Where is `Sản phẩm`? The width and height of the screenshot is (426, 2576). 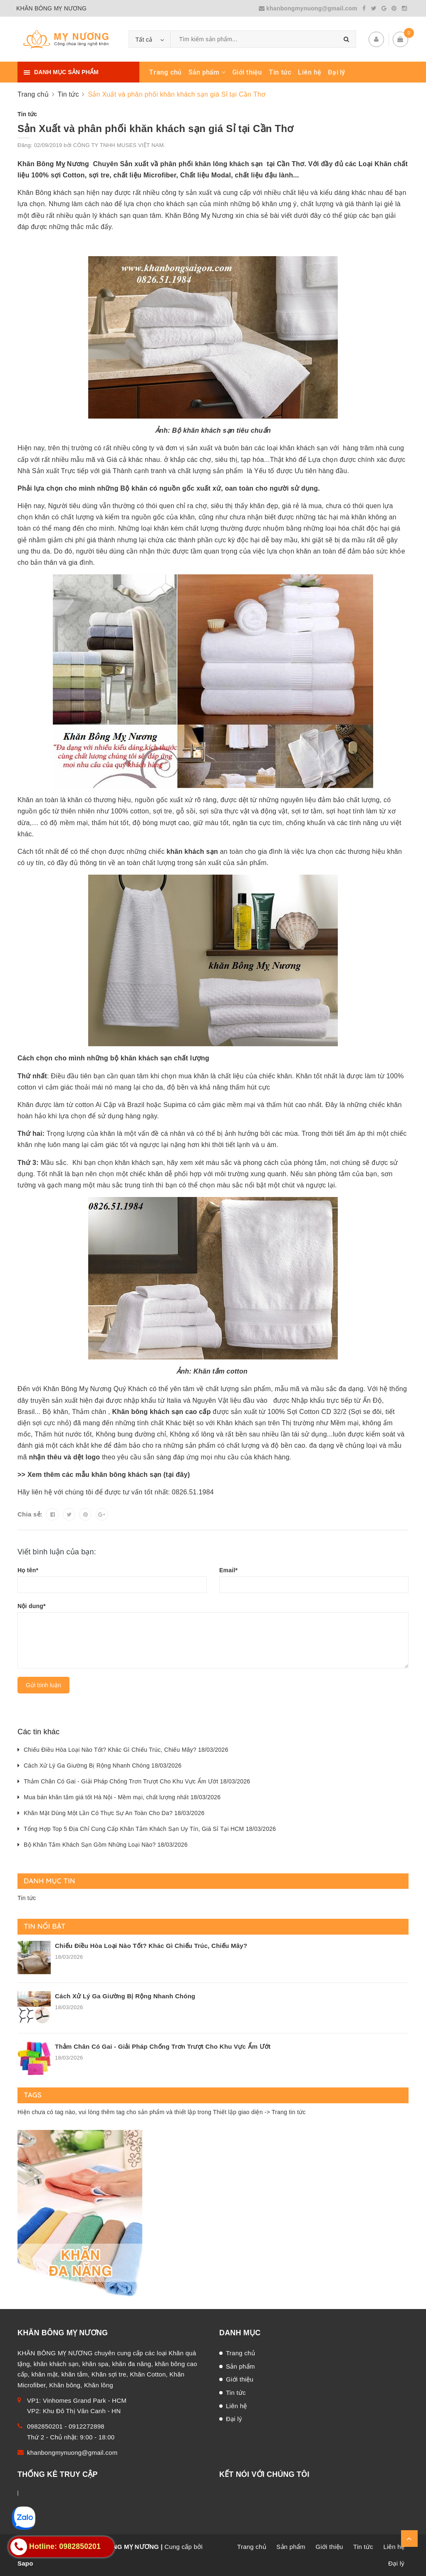
Sản phẩm is located at coordinates (207, 72).